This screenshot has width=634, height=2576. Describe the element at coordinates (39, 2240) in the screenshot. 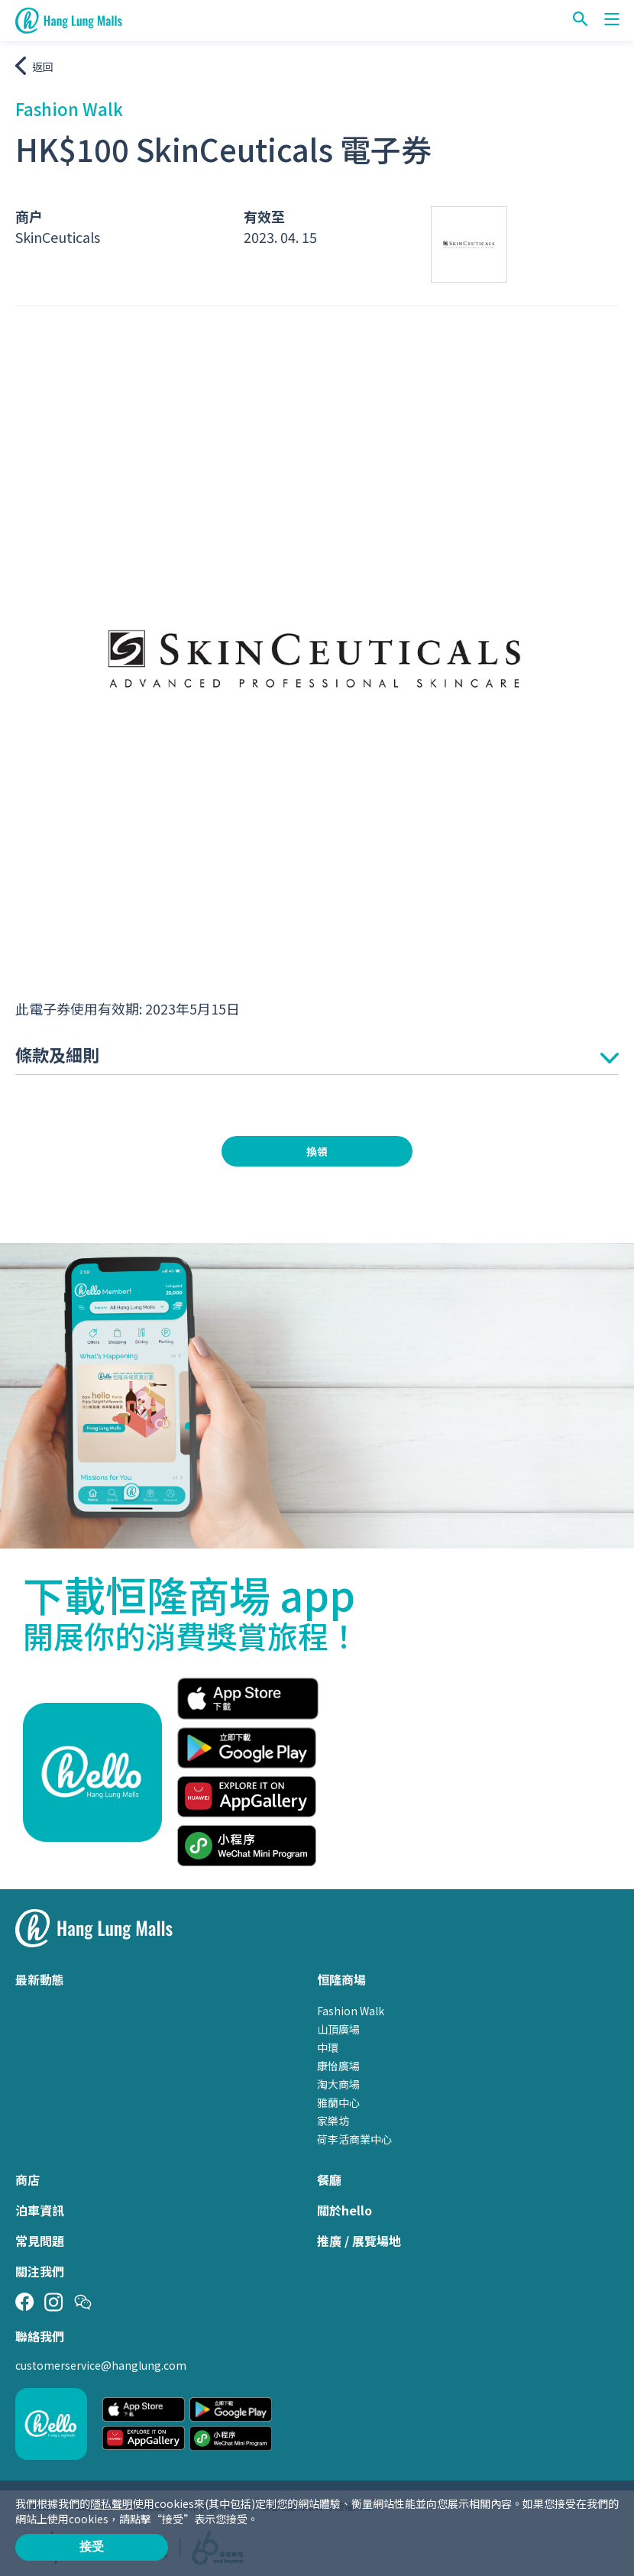

I see `常見問題` at that location.